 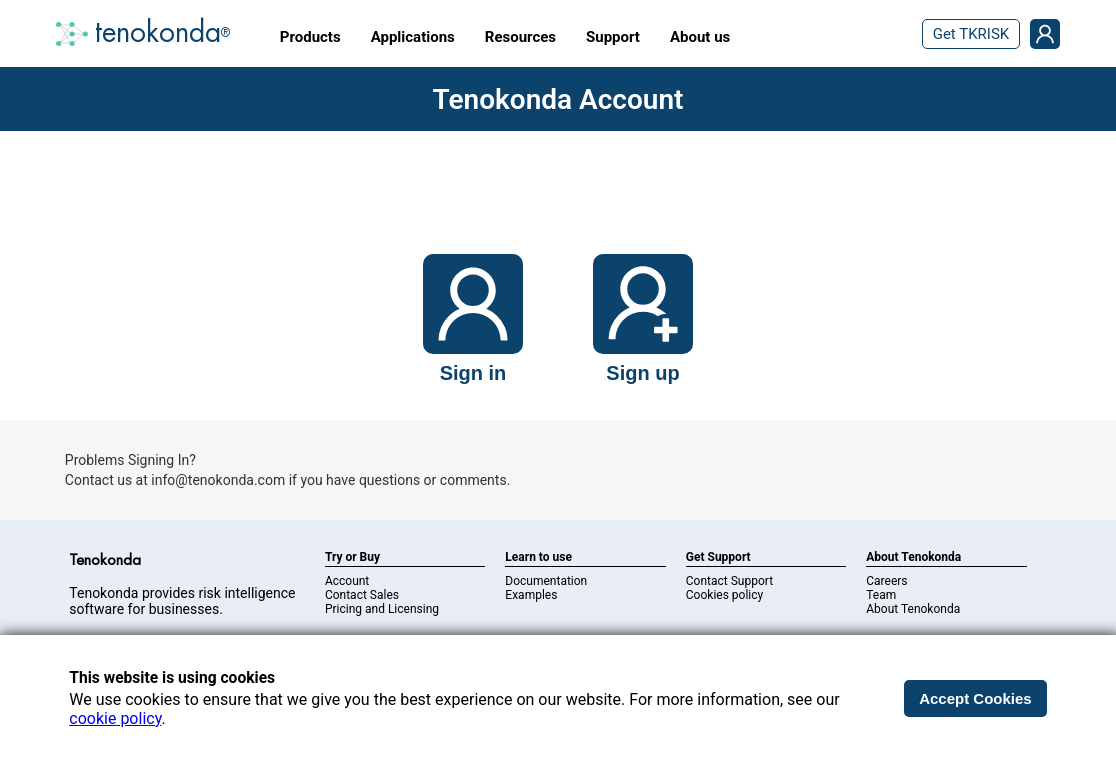 What do you see at coordinates (546, 581) in the screenshot?
I see `Documentation` at bounding box center [546, 581].